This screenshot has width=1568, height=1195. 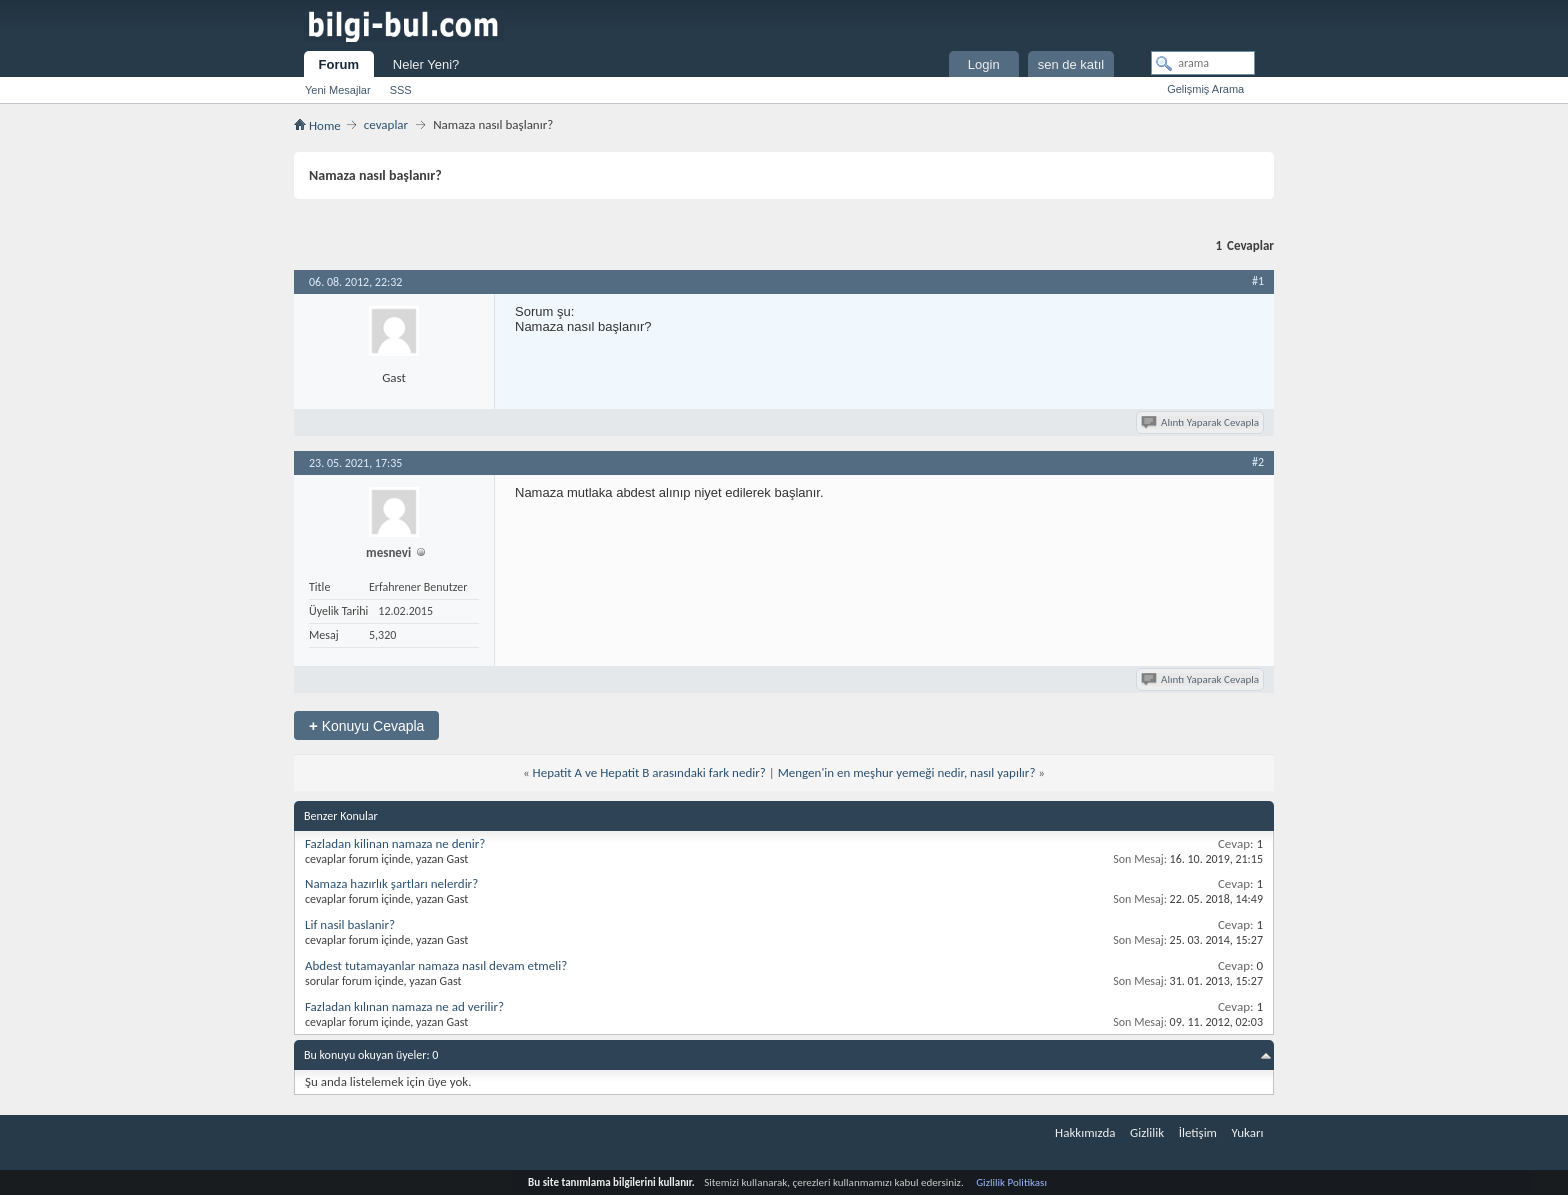 What do you see at coordinates (426, 64) in the screenshot?
I see `Neler Yeni?` at bounding box center [426, 64].